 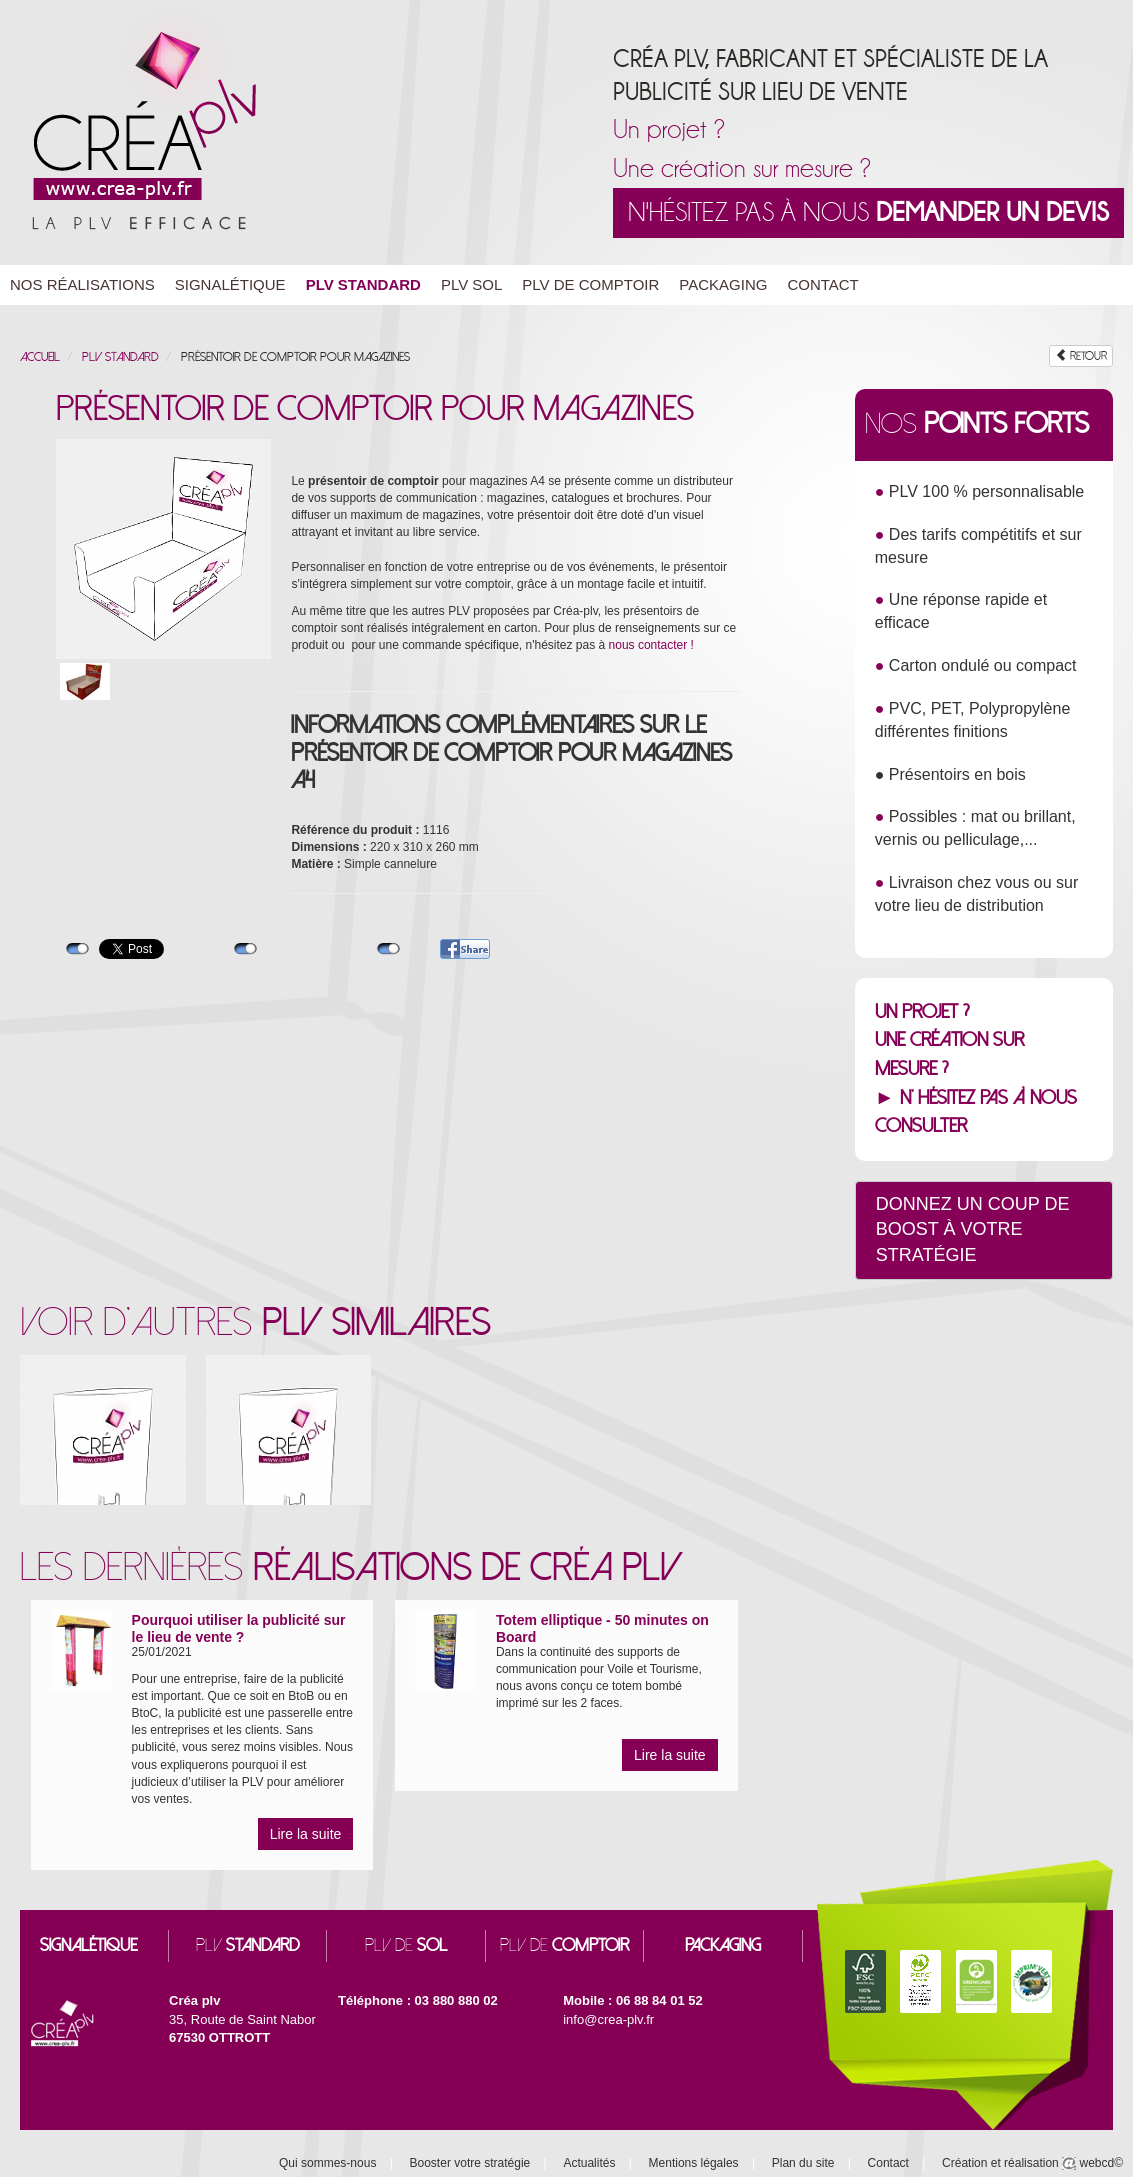 What do you see at coordinates (723, 284) in the screenshot?
I see `Packaging` at bounding box center [723, 284].